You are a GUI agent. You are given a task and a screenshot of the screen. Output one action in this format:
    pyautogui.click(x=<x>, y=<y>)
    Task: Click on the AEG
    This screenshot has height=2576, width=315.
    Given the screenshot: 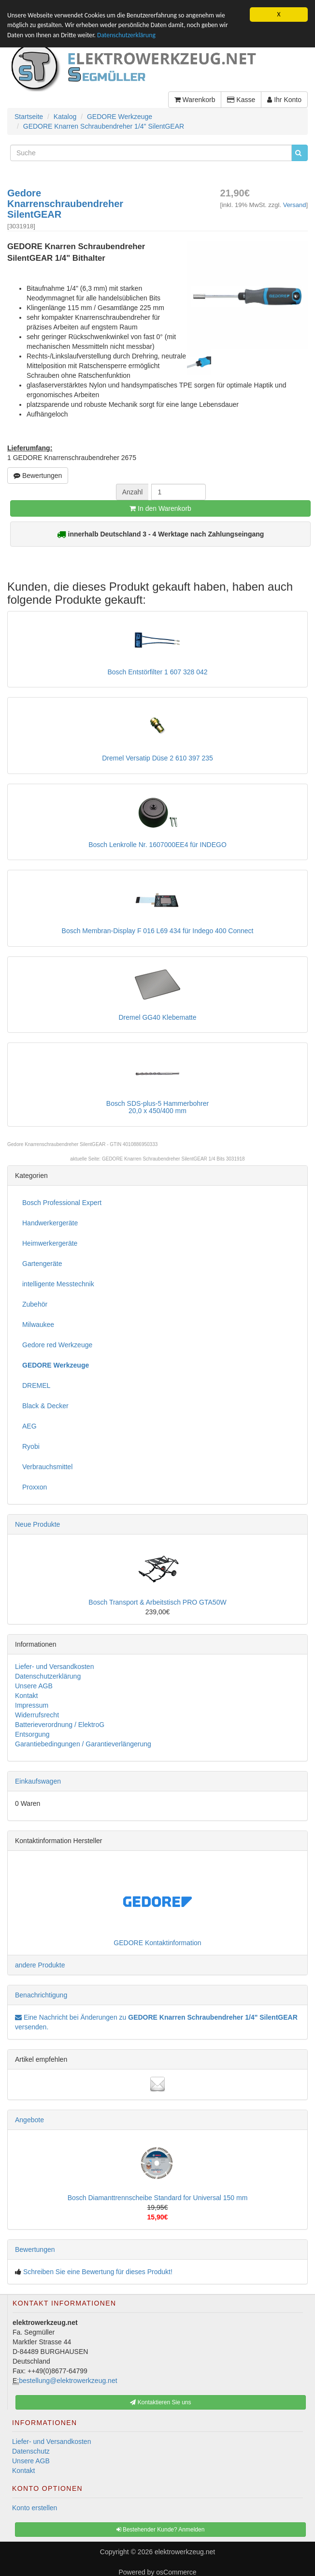 What is the action you would take?
    pyautogui.click(x=29, y=1426)
    